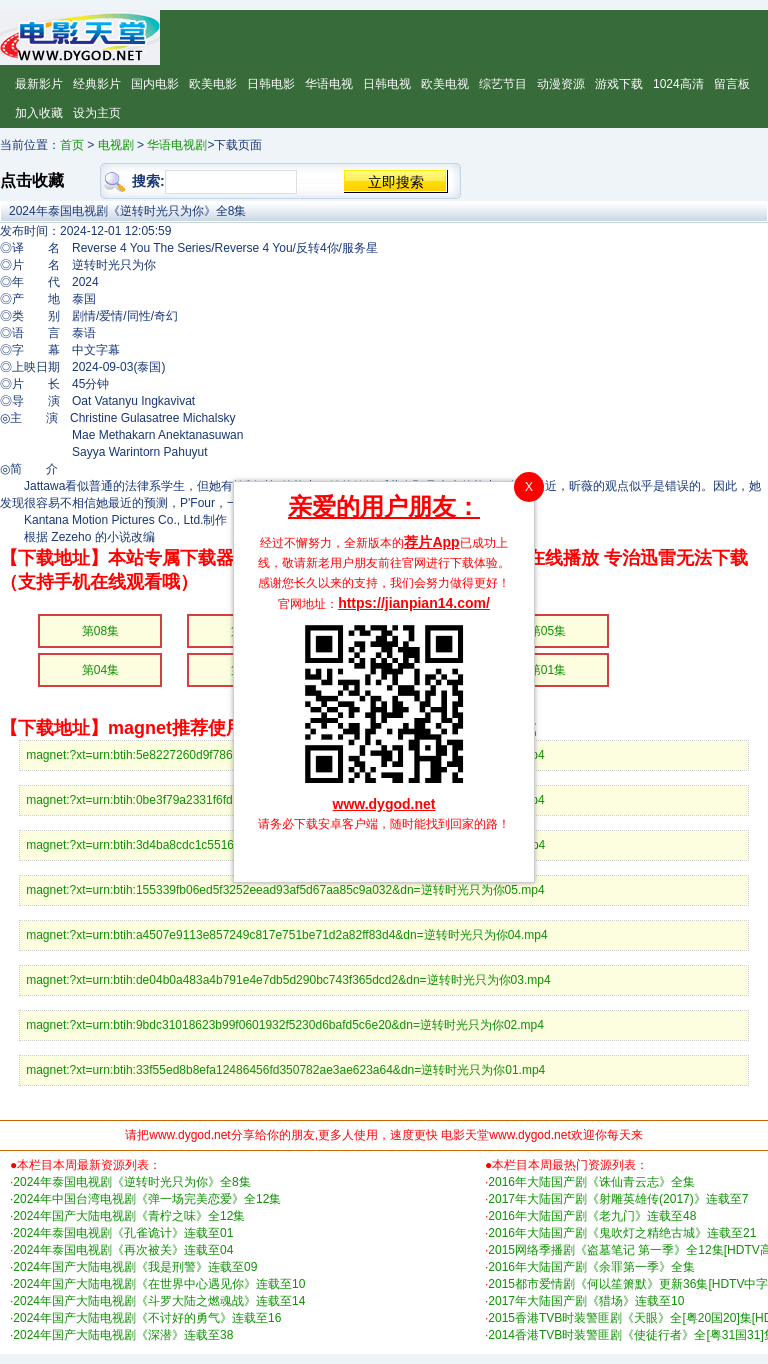 This screenshot has width=768, height=1364. I want to click on 2024年国产大陆电视剧《在世界中心遇见你》连载至10, so click(159, 1284).